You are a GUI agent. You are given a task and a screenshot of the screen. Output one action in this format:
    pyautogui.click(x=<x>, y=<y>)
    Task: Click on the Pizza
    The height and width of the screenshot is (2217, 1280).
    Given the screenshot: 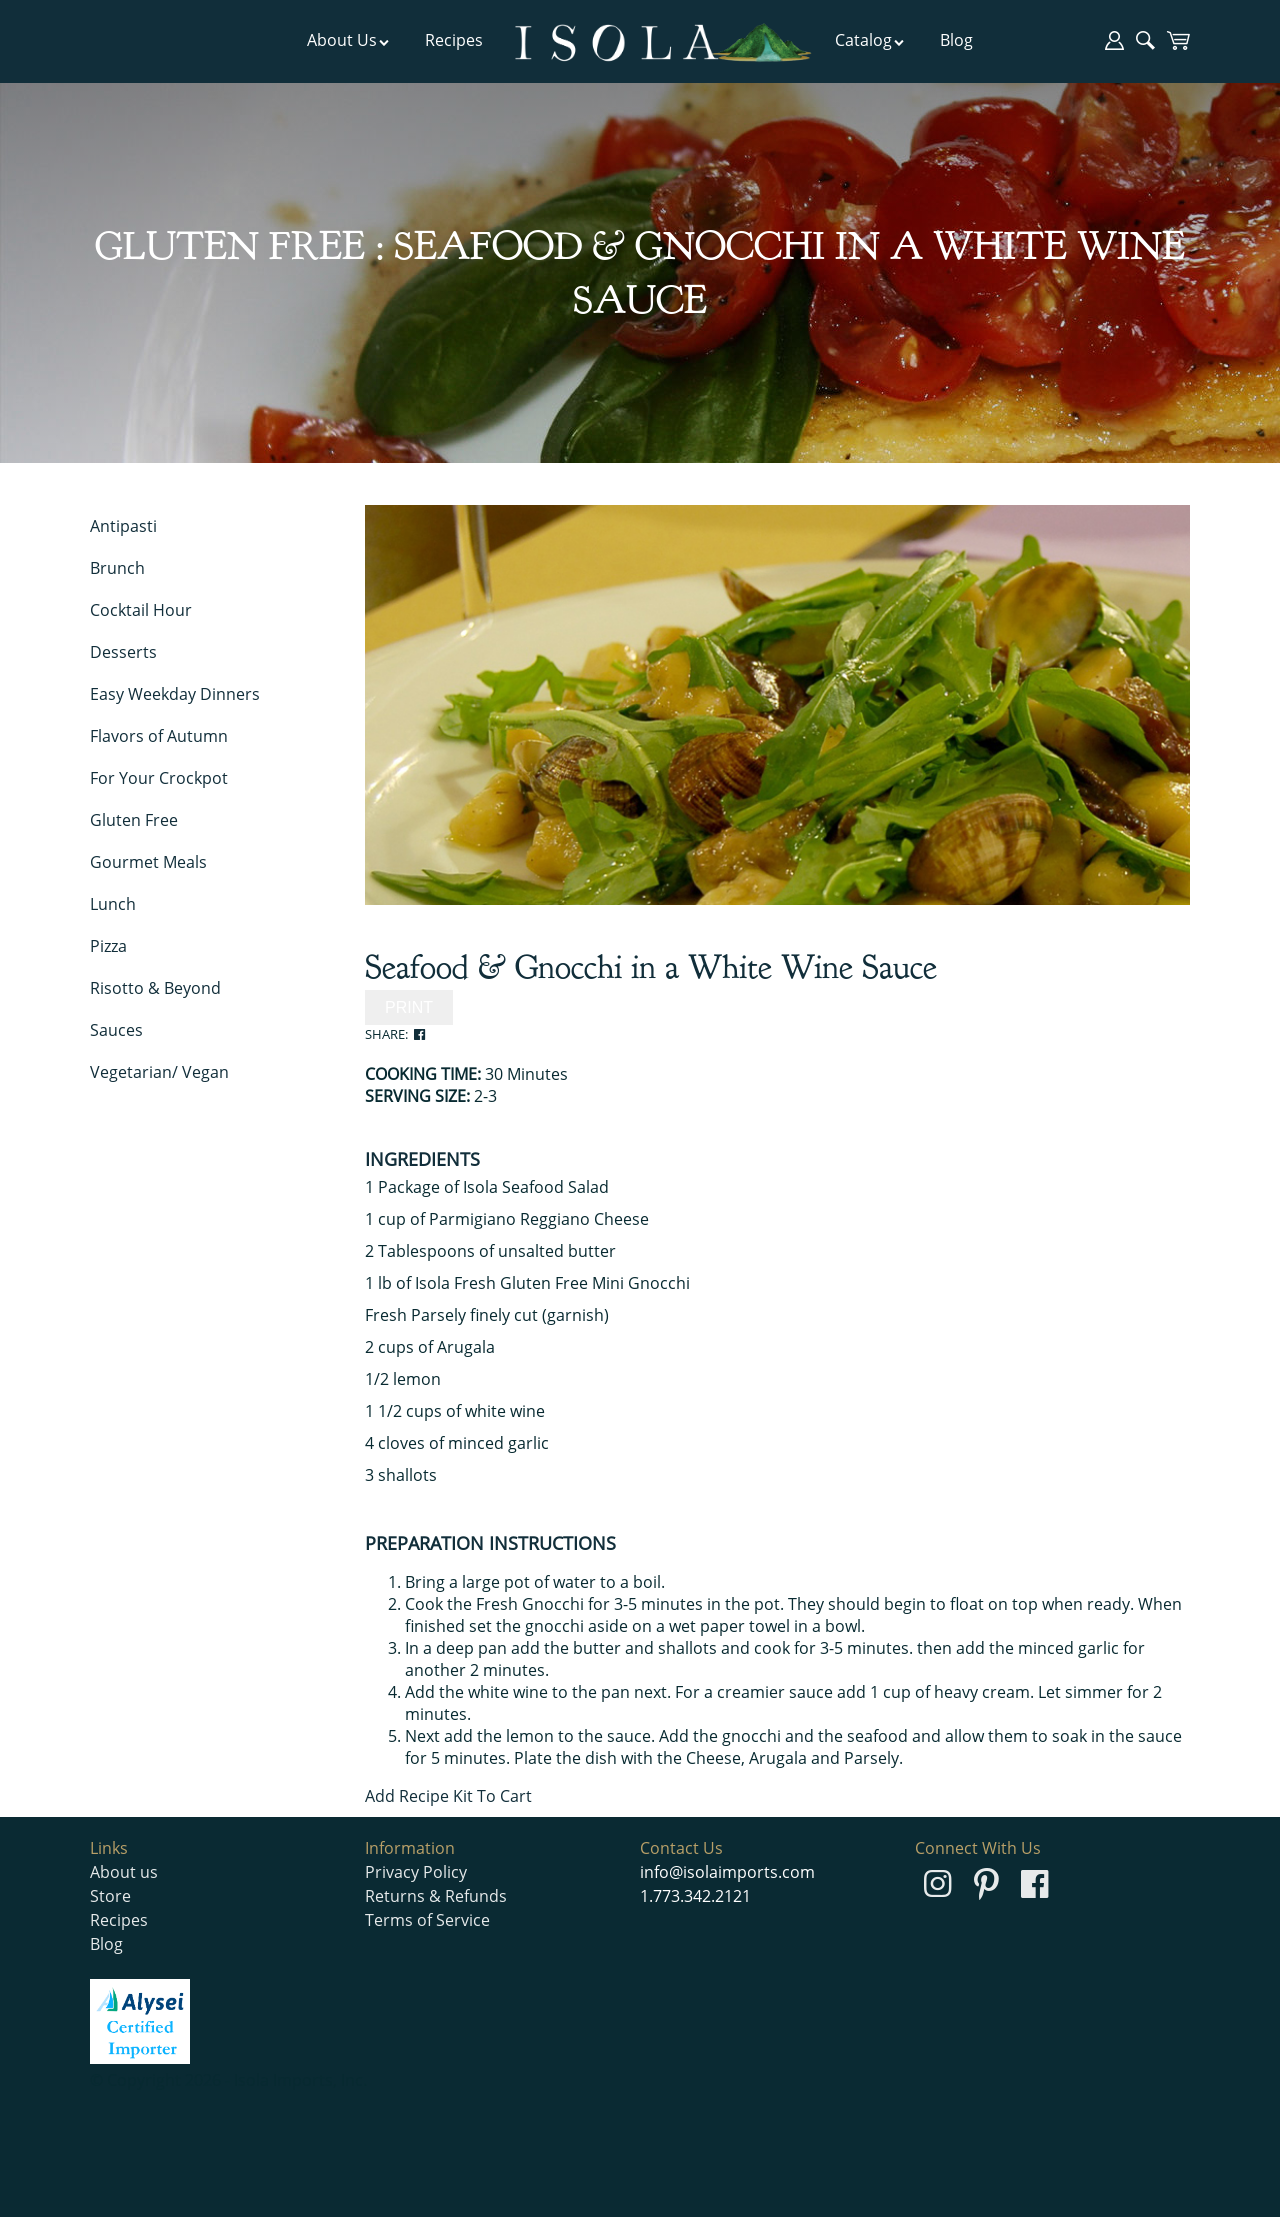 What is the action you would take?
    pyautogui.click(x=108, y=946)
    